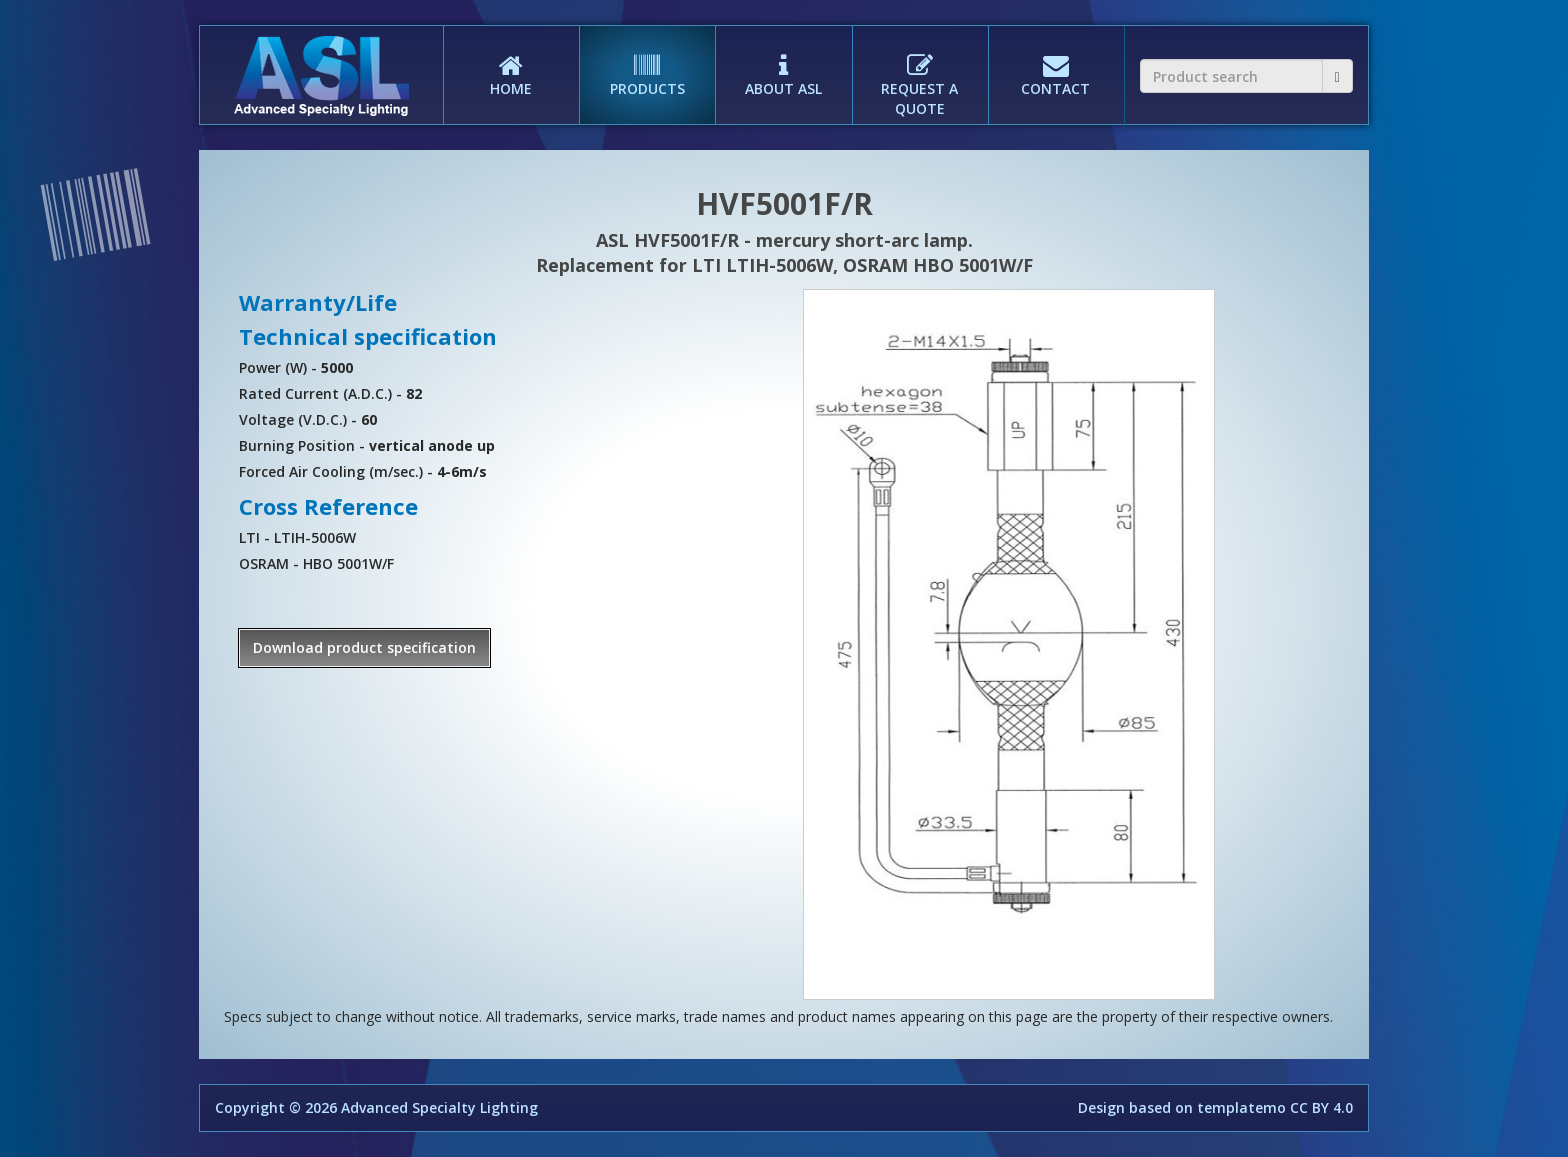 The image size is (1568, 1157). What do you see at coordinates (511, 62) in the screenshot?
I see `HOME` at bounding box center [511, 62].